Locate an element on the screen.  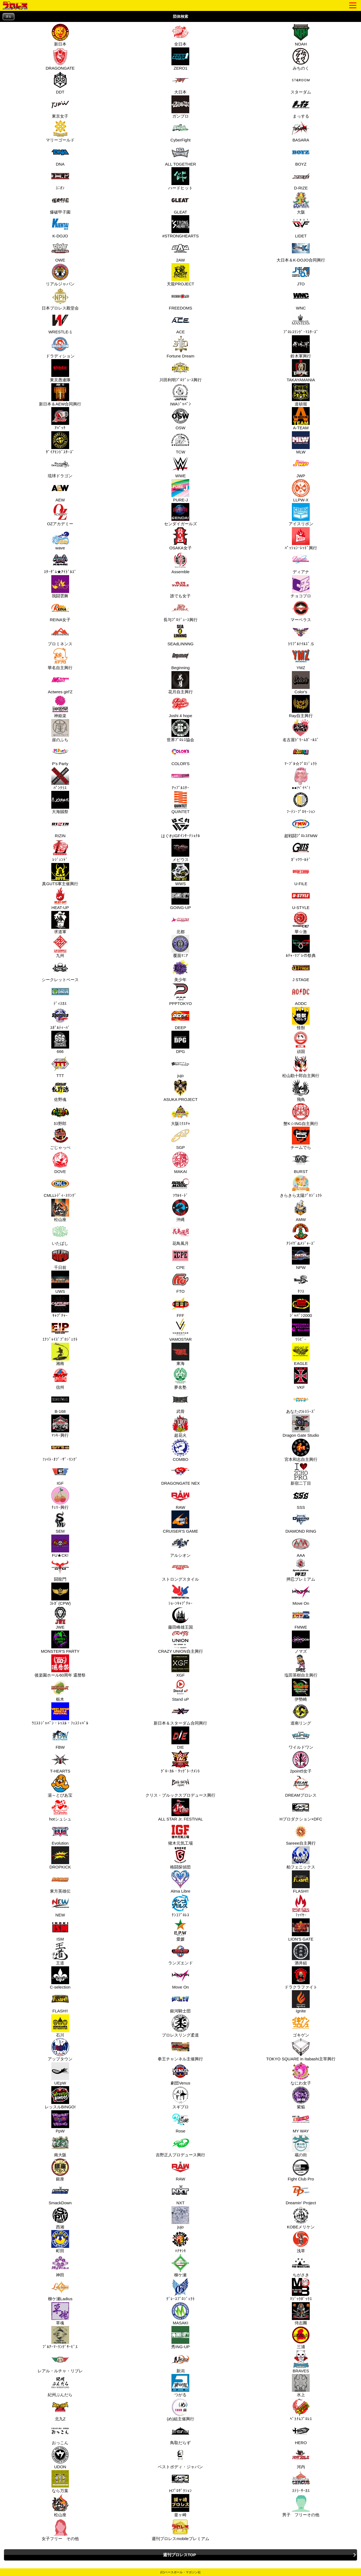
ディアナ is located at coordinates (300, 562).